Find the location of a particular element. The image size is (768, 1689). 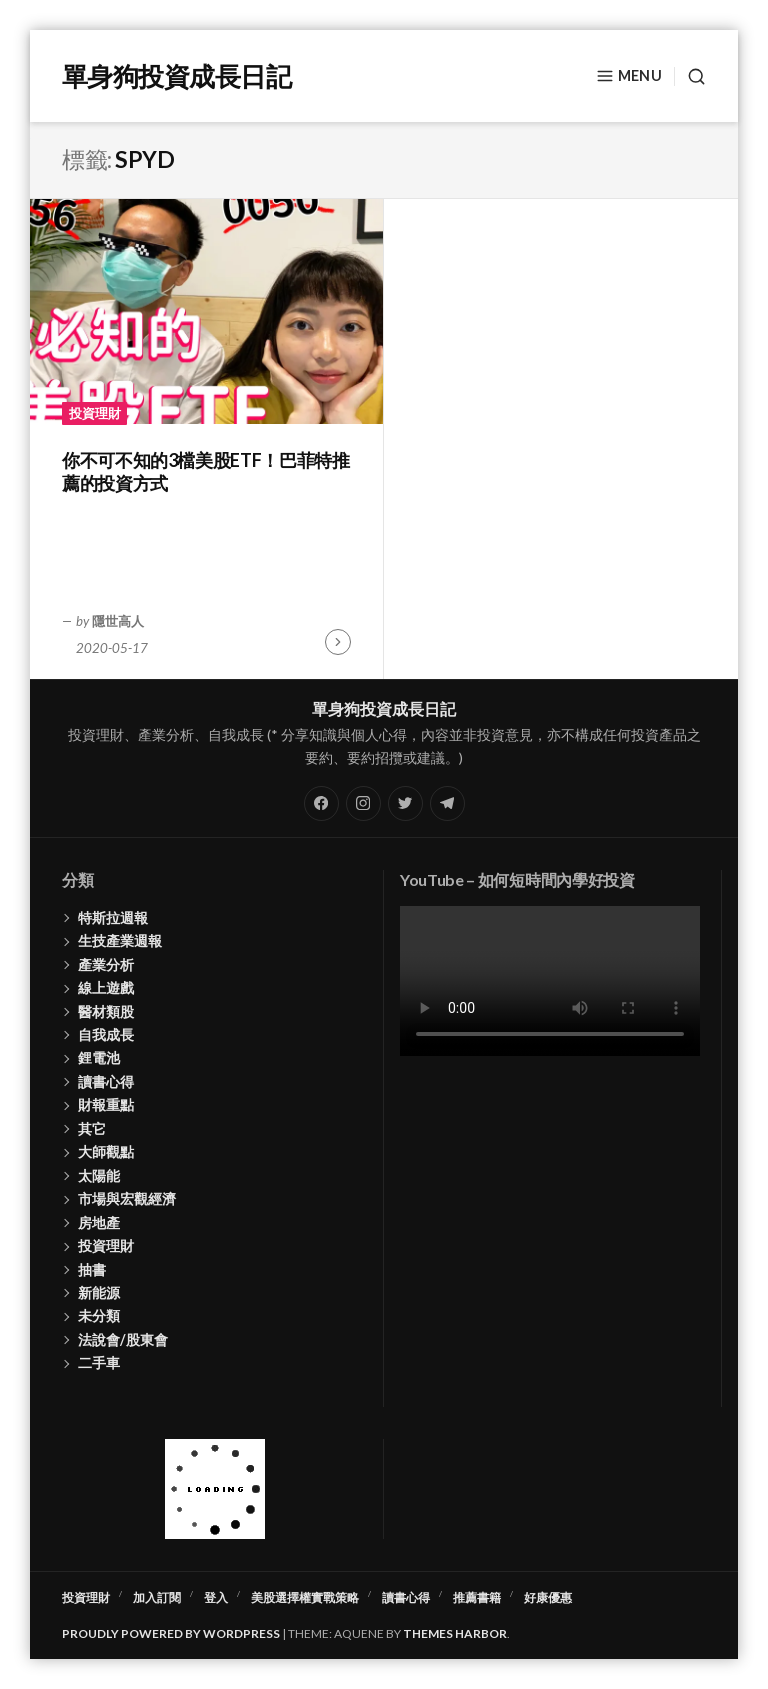

自我成長 is located at coordinates (106, 1034).